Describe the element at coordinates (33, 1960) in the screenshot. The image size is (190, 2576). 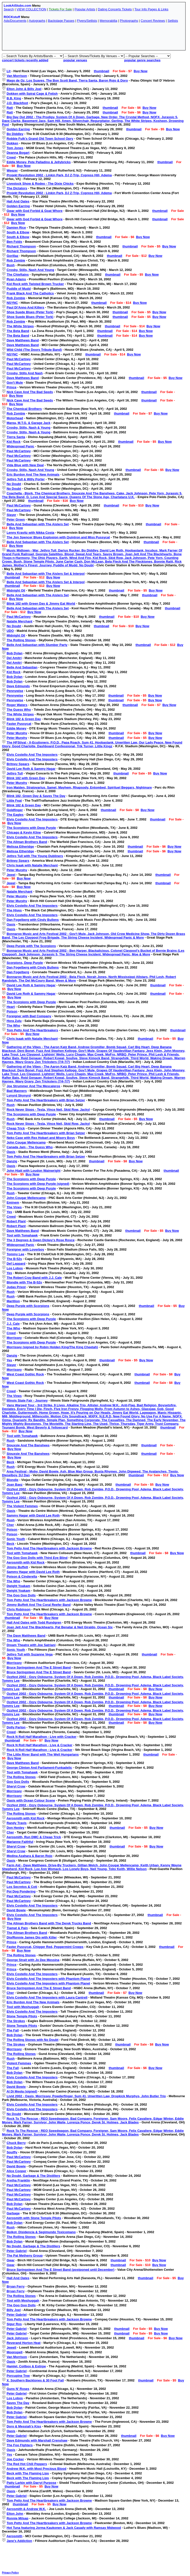
I see `George Strait with Jo Dee Messina` at that location.